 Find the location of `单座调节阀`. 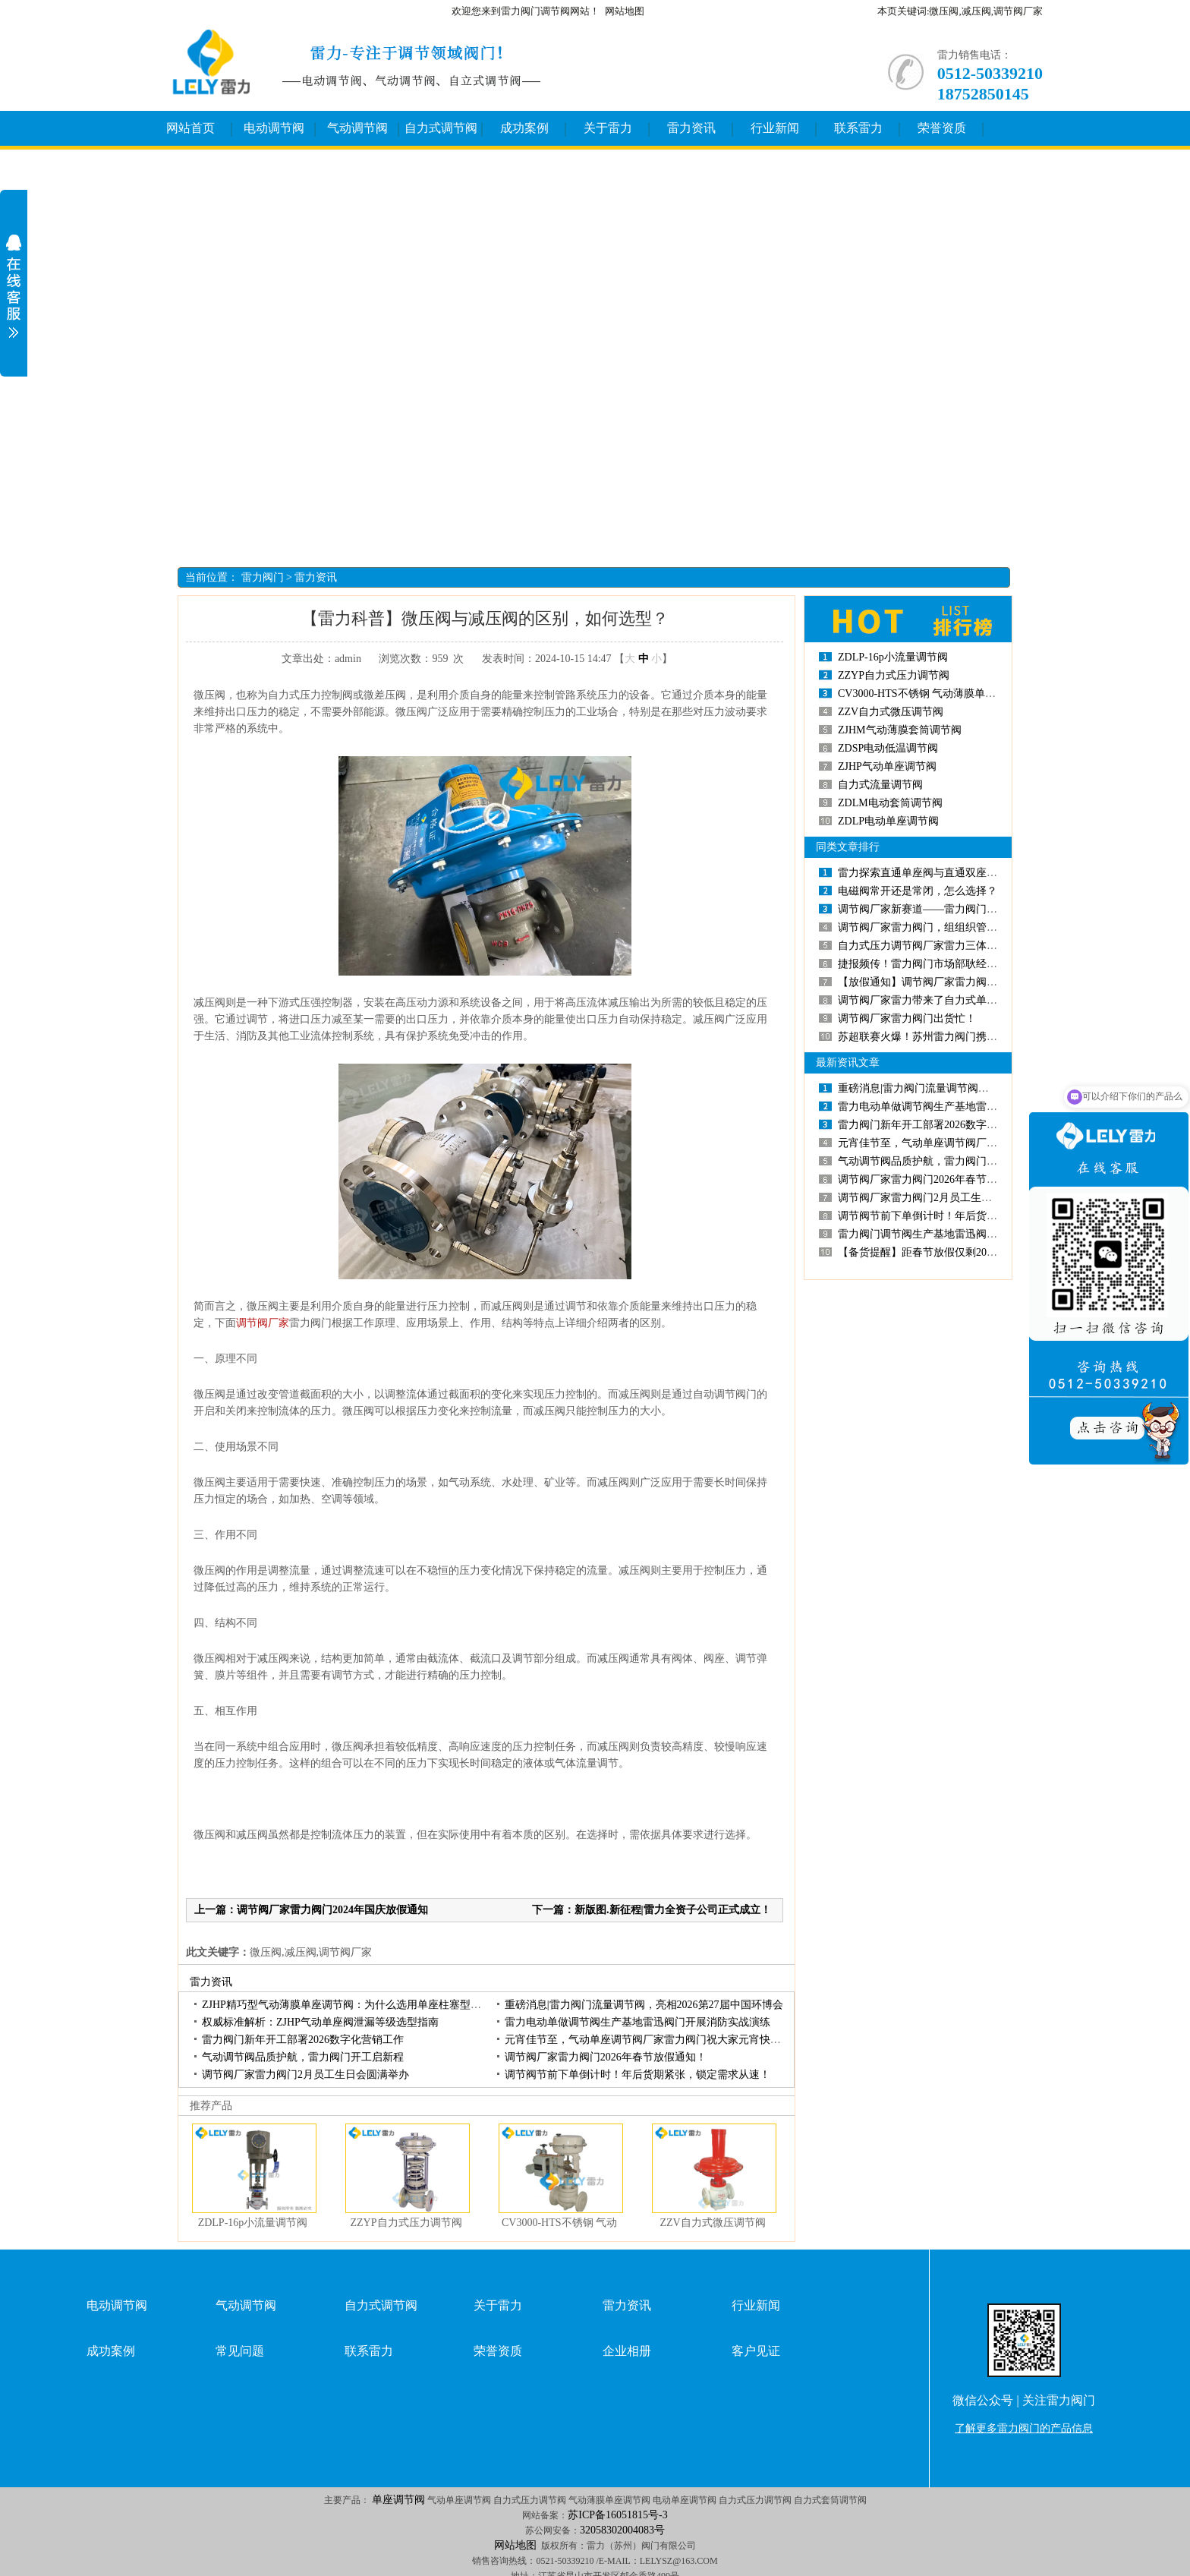

单座调节阀 is located at coordinates (398, 2499).